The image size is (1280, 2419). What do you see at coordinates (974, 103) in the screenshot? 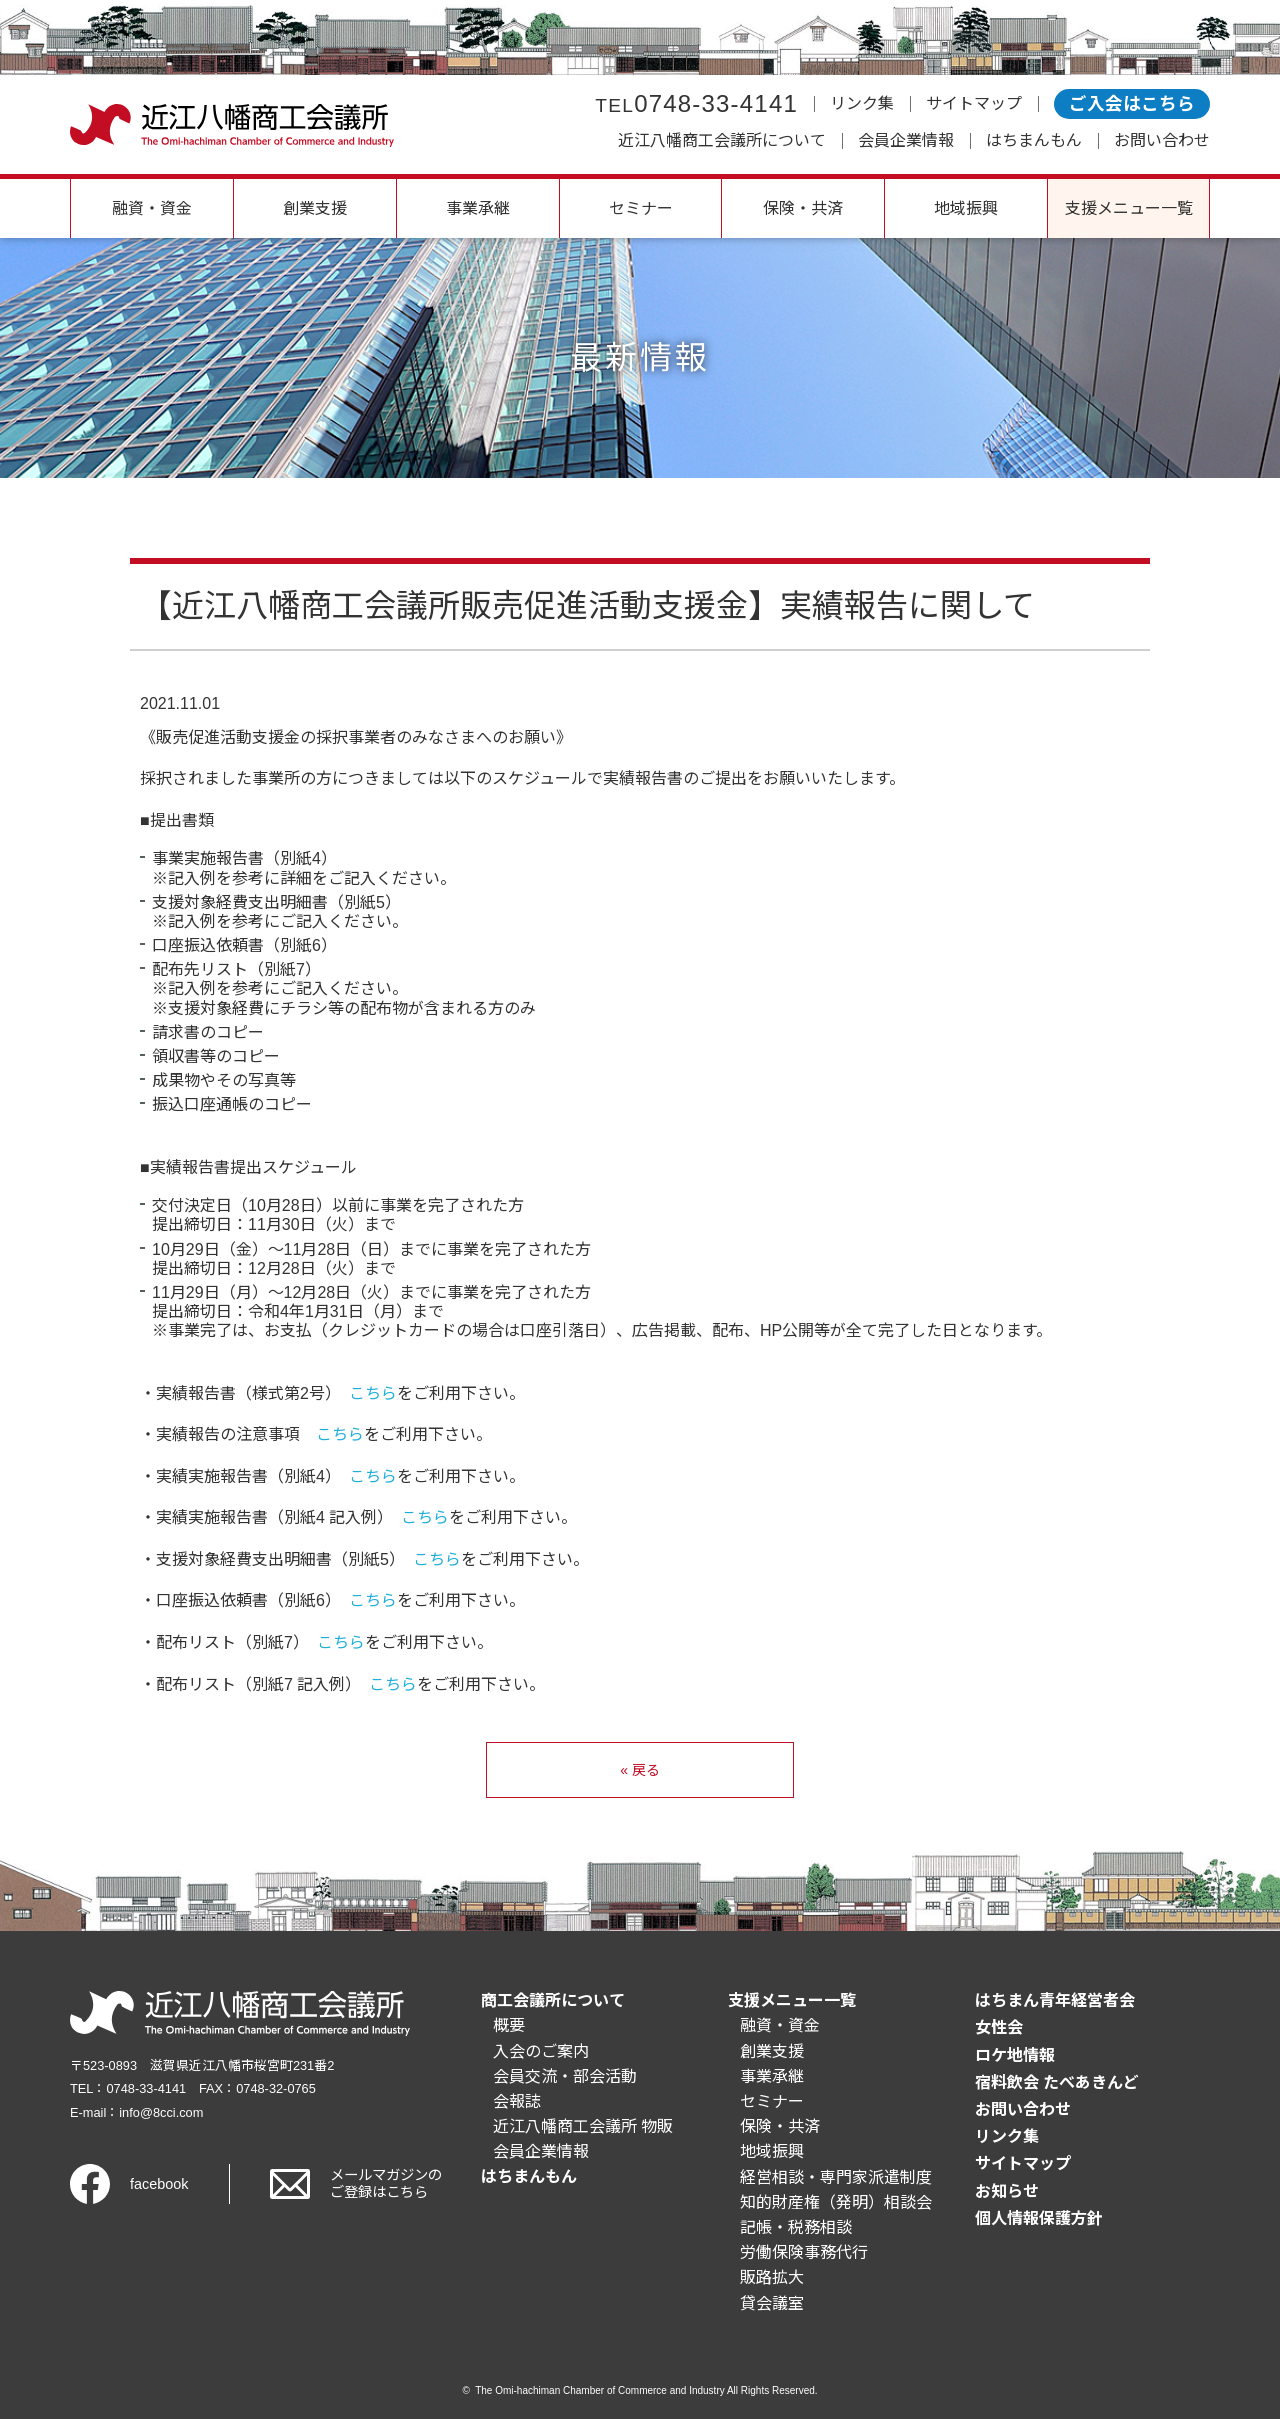
I see `サイトマップ` at bounding box center [974, 103].